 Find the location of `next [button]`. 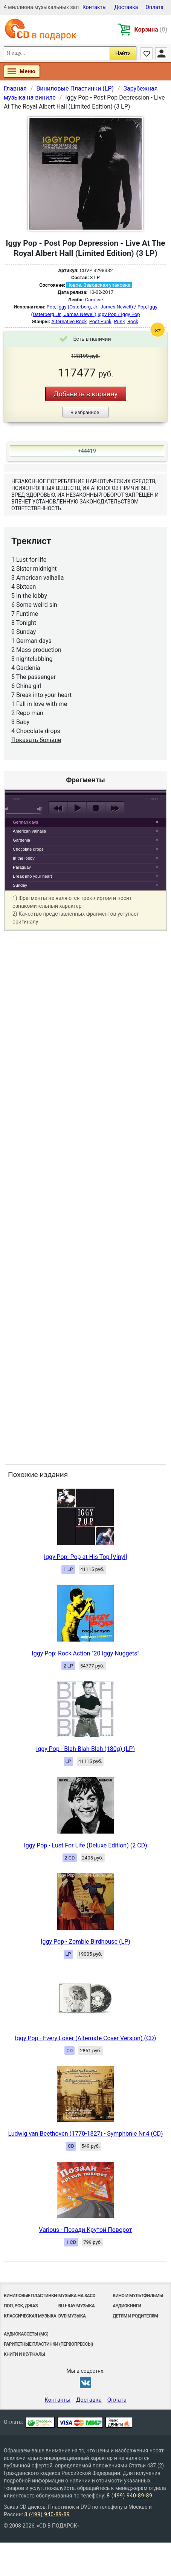

next [button] is located at coordinates (114, 808).